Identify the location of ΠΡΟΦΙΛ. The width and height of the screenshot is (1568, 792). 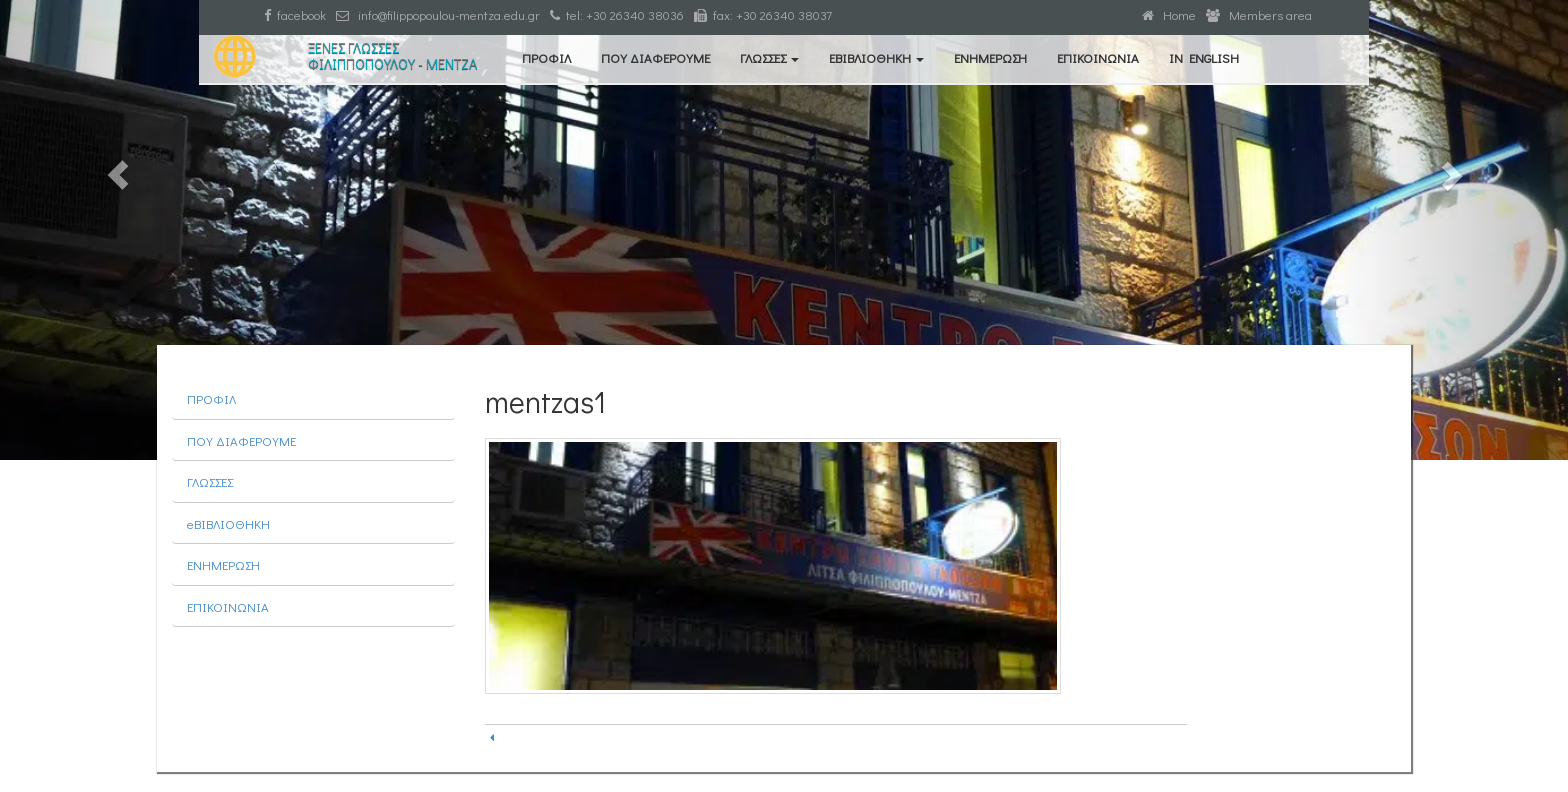
(546, 57).